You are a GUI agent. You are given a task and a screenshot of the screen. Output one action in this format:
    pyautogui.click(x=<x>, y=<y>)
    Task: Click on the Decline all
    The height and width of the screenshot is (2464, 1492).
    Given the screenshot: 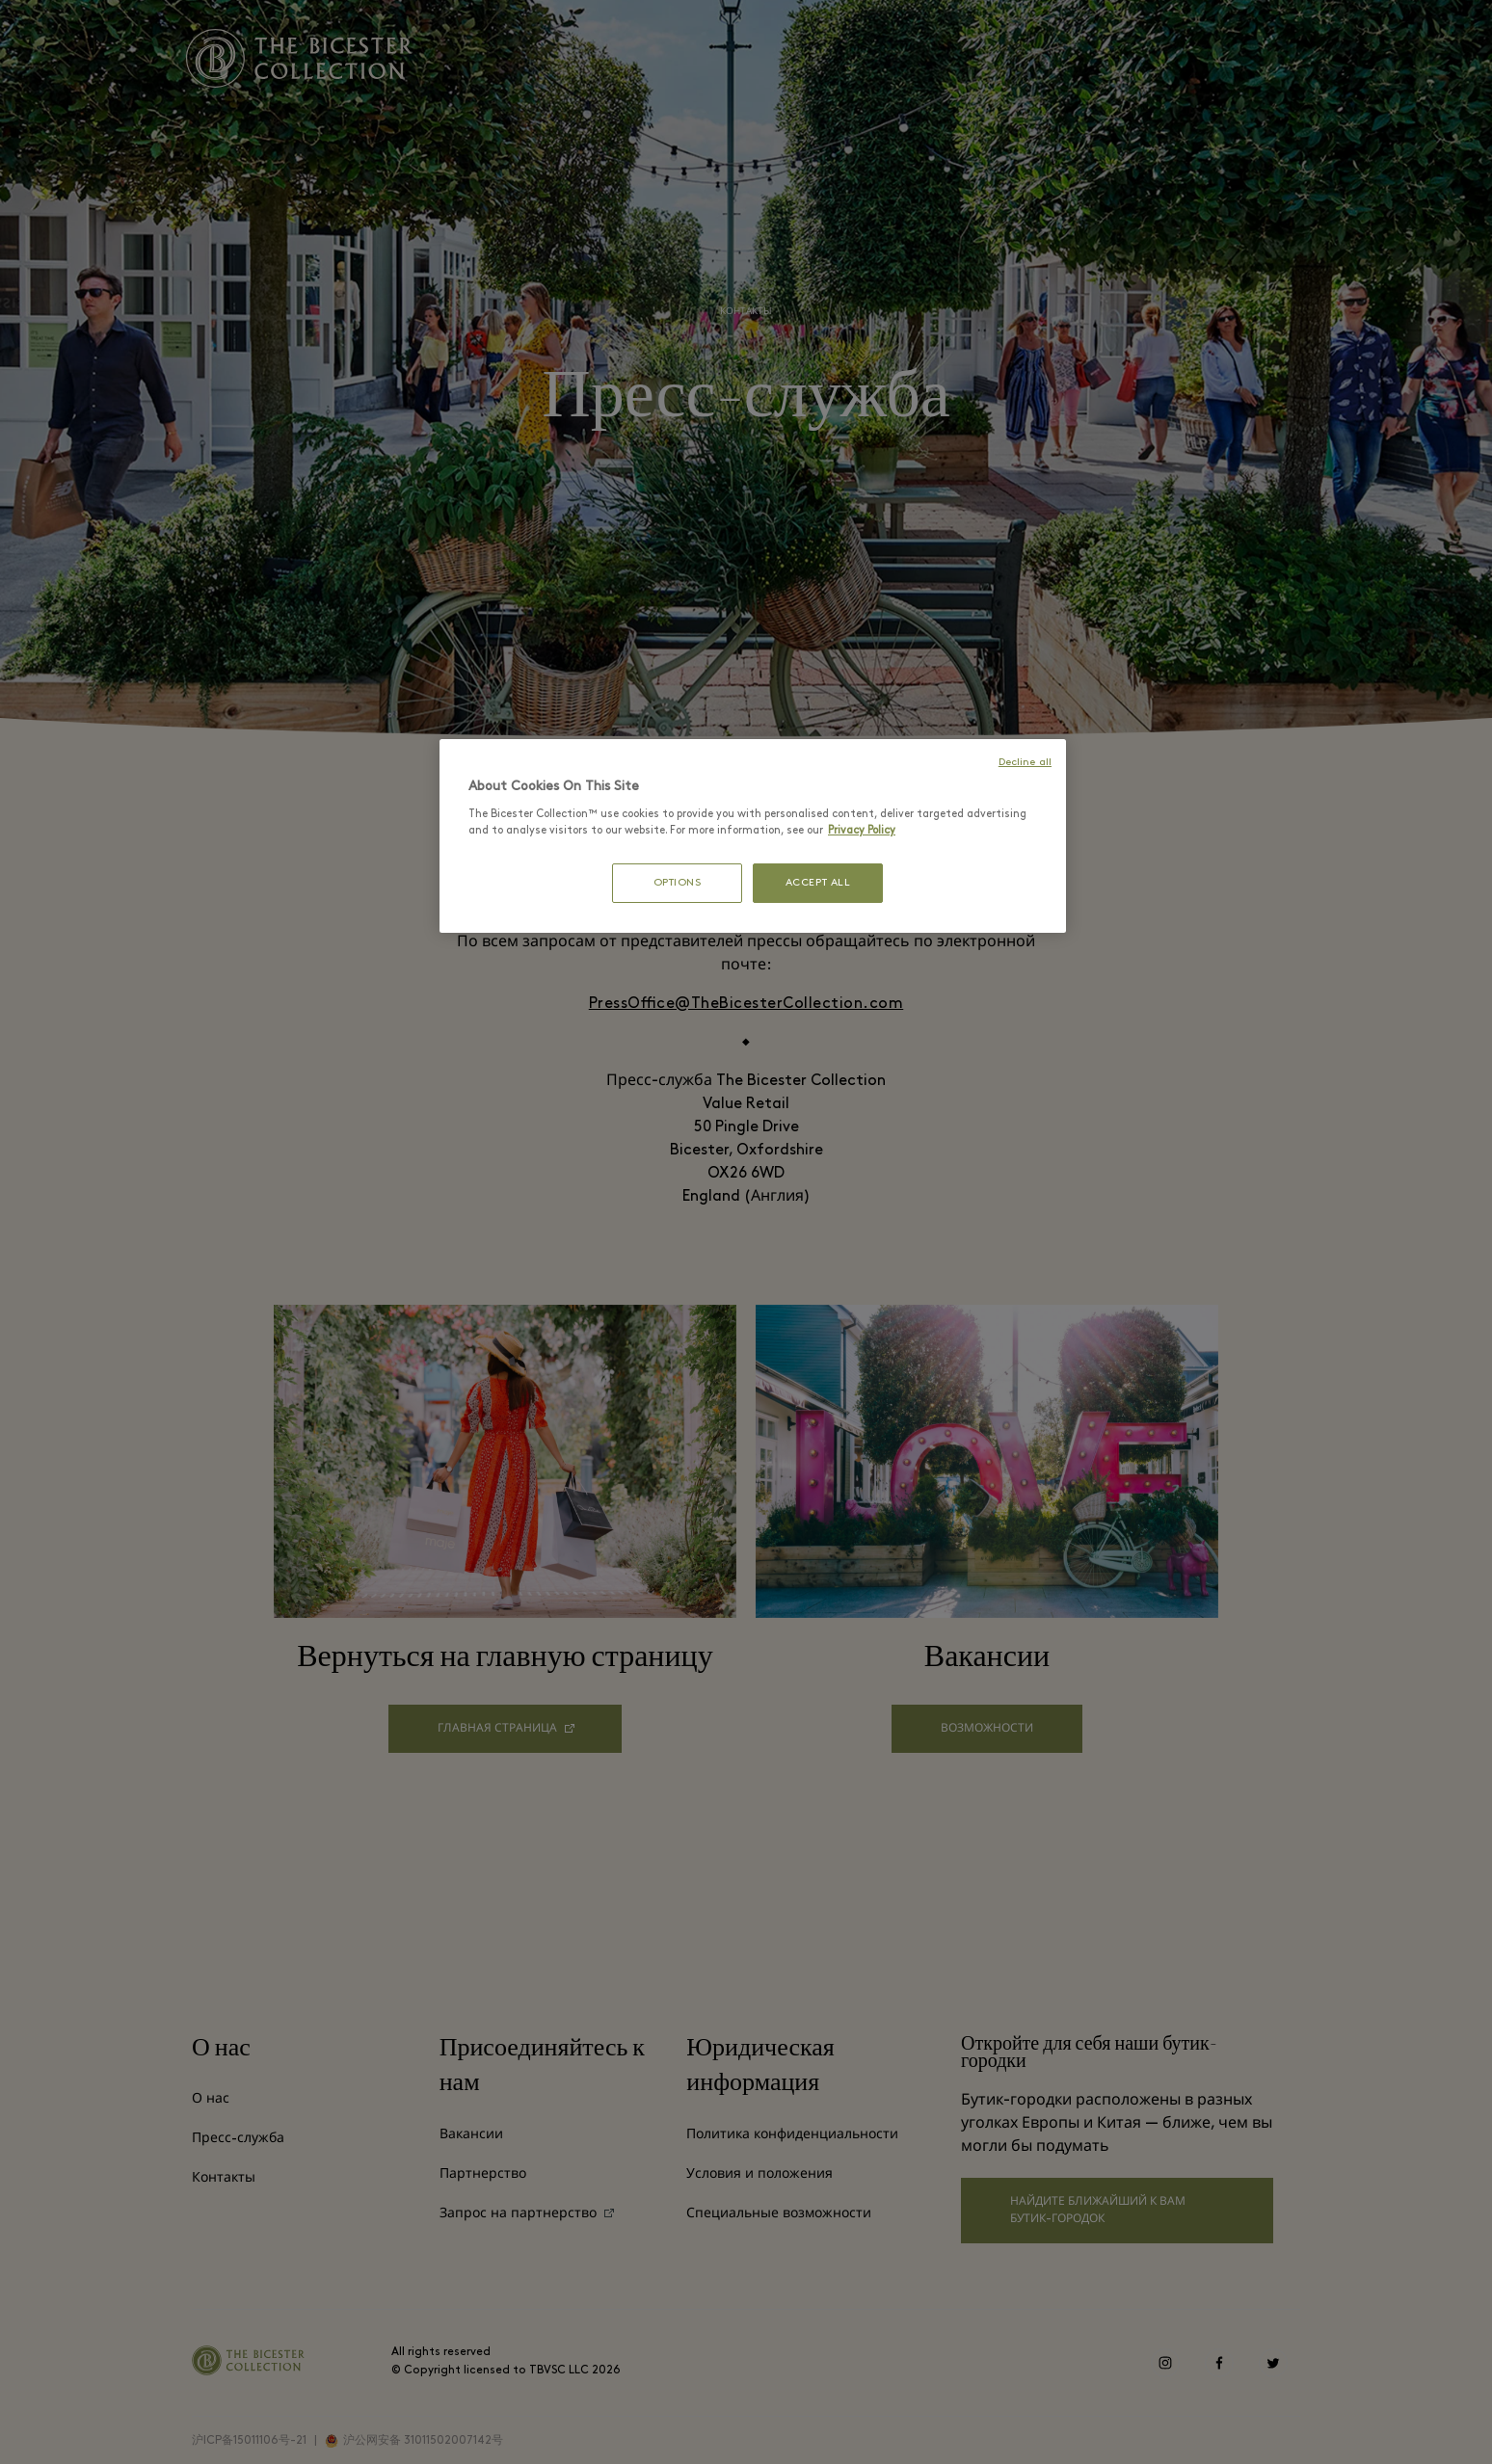 What is the action you would take?
    pyautogui.click(x=1025, y=762)
    